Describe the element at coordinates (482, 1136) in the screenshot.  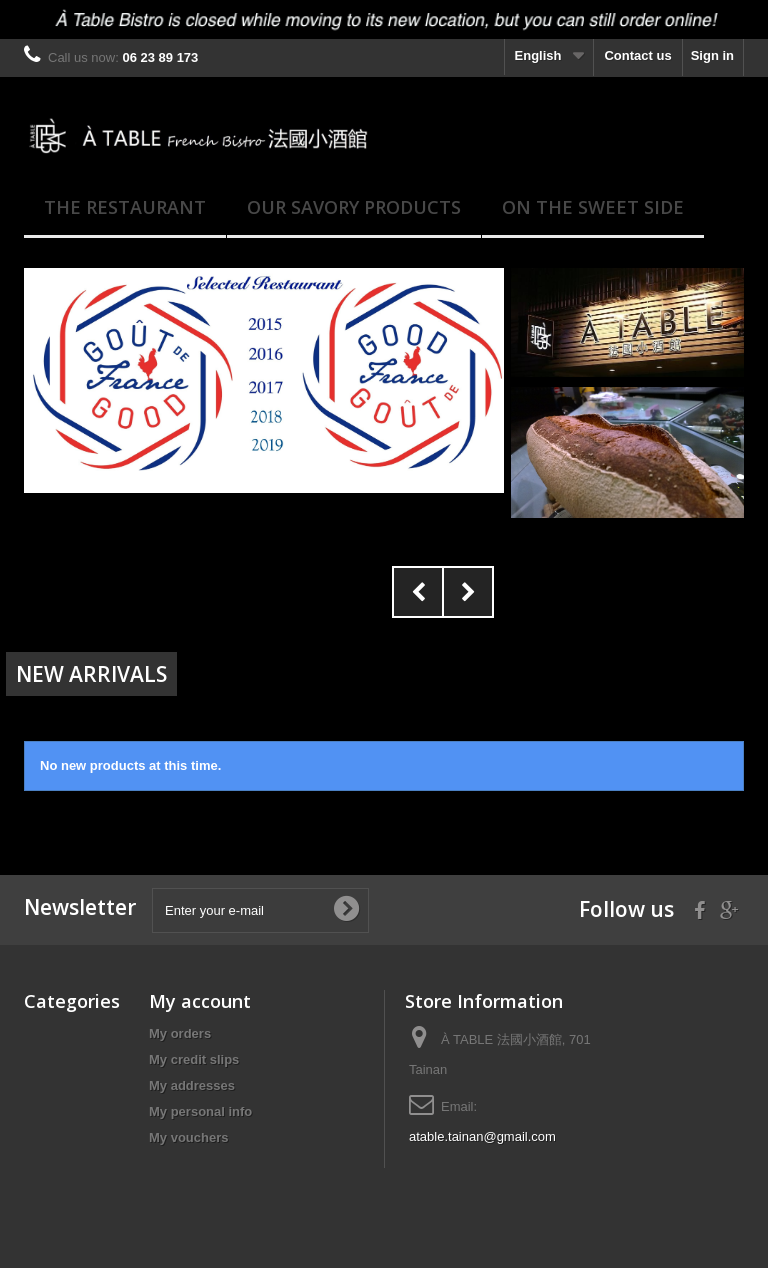
I see `atable.tainan@gmail.com` at that location.